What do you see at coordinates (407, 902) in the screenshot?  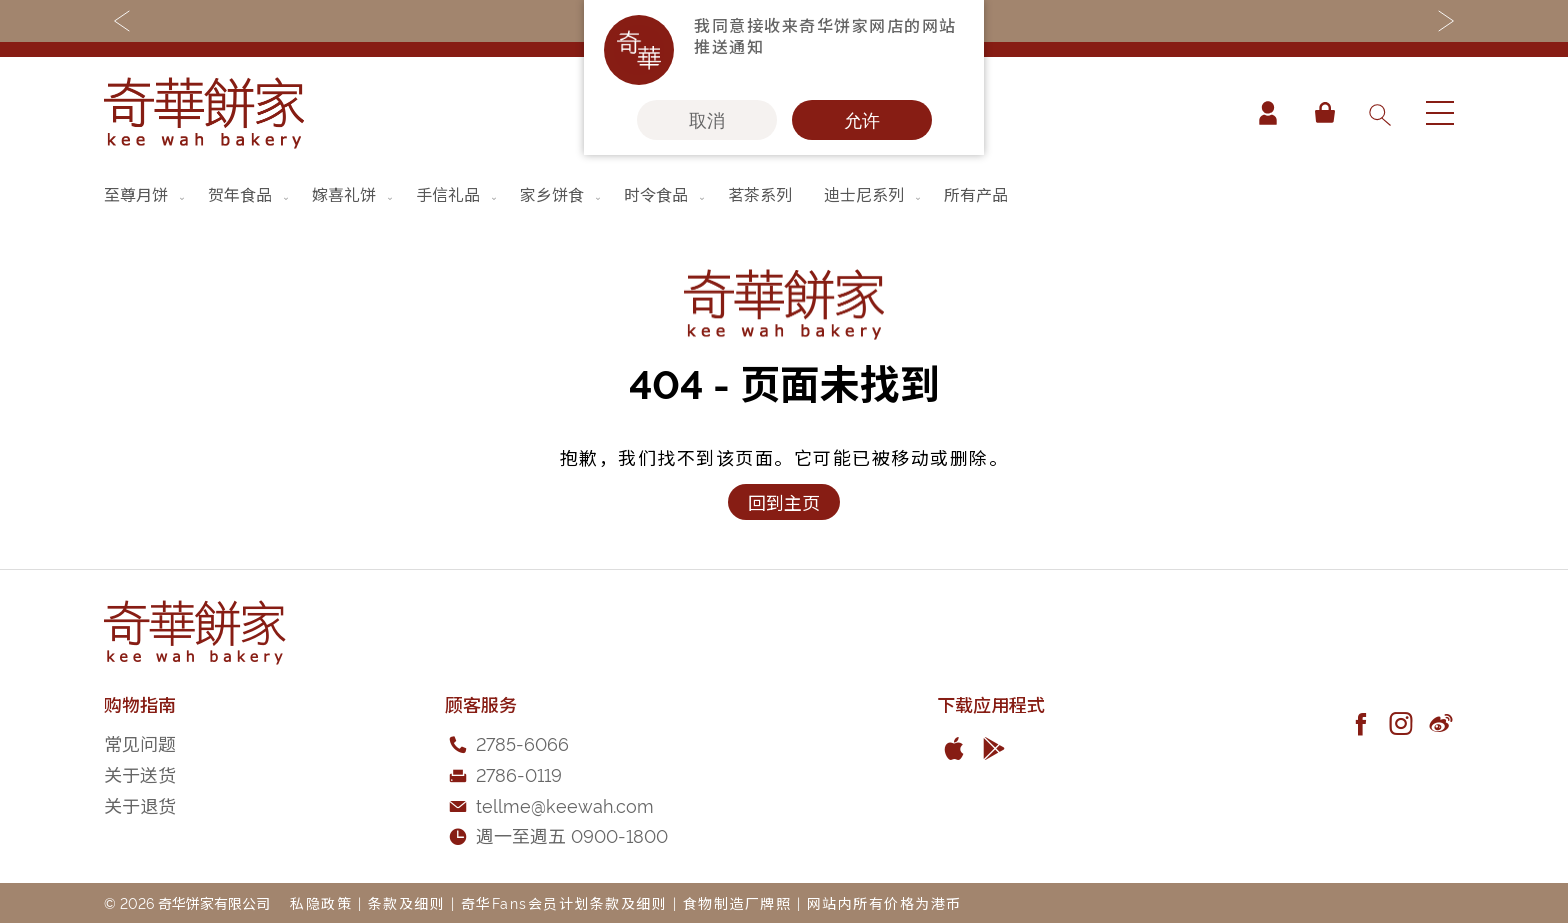 I see `条款及细则` at bounding box center [407, 902].